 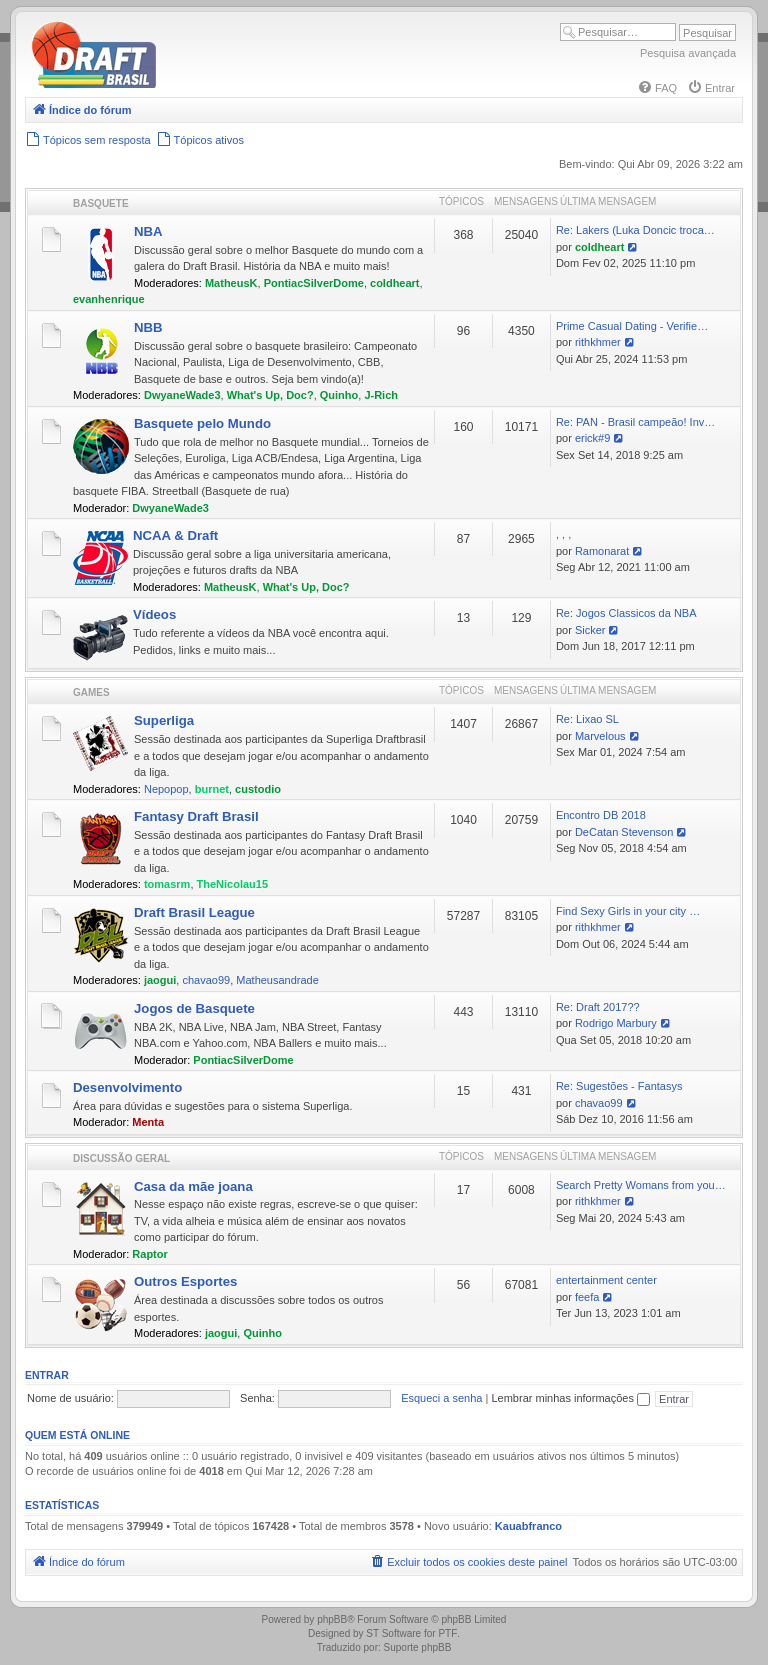 I want to click on tomasrm, so click(x=167, y=884).